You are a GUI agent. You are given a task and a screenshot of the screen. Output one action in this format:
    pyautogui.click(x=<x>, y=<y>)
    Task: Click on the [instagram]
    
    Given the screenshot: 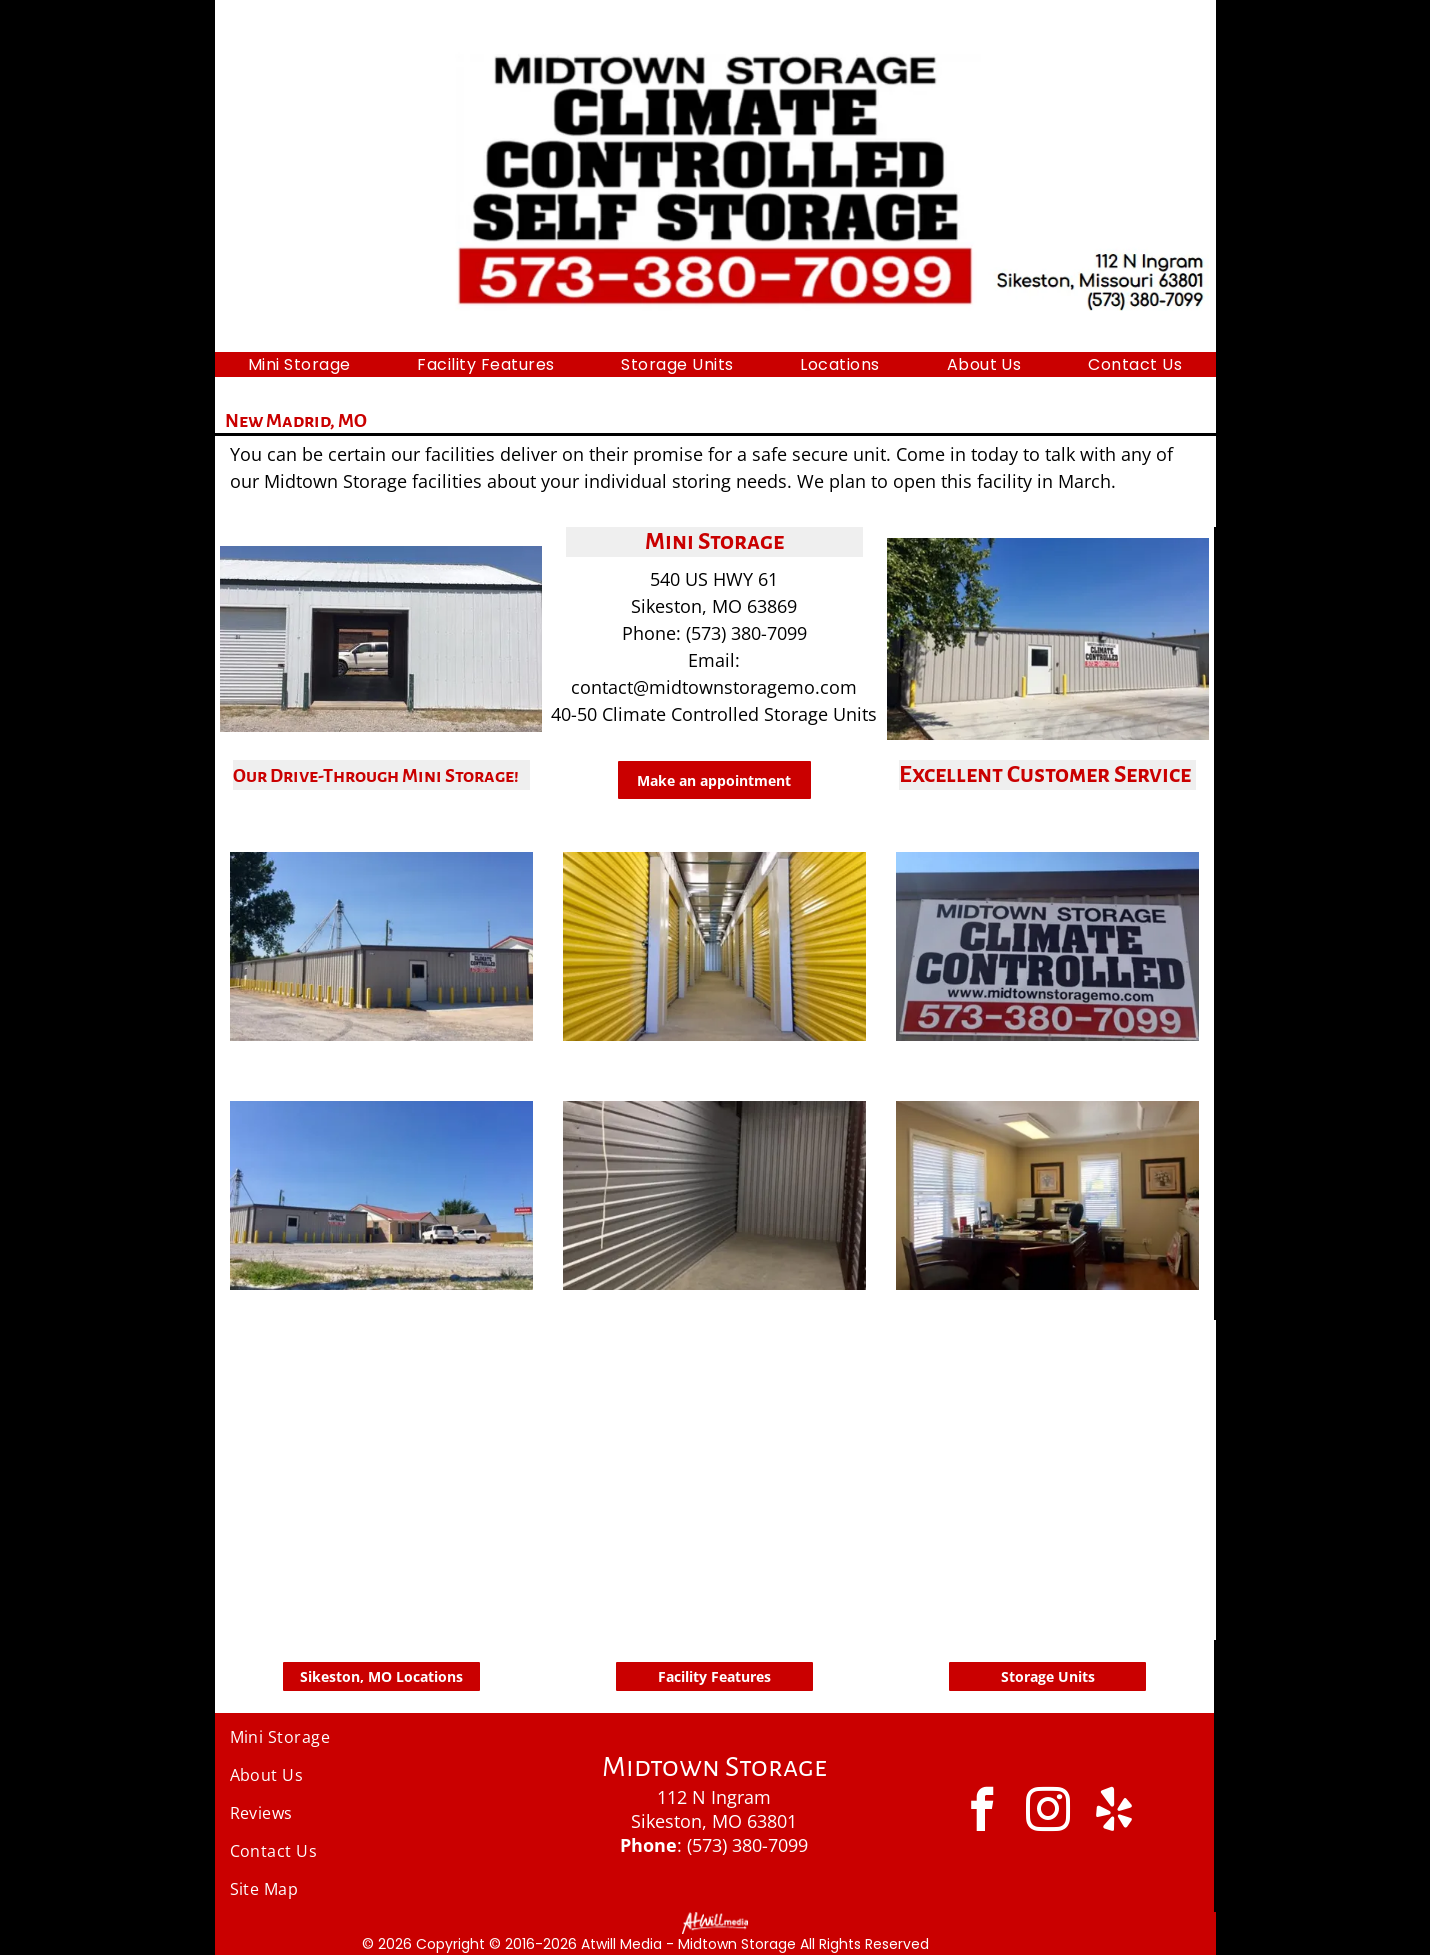 What is the action you would take?
    pyautogui.click(x=1048, y=1812)
    